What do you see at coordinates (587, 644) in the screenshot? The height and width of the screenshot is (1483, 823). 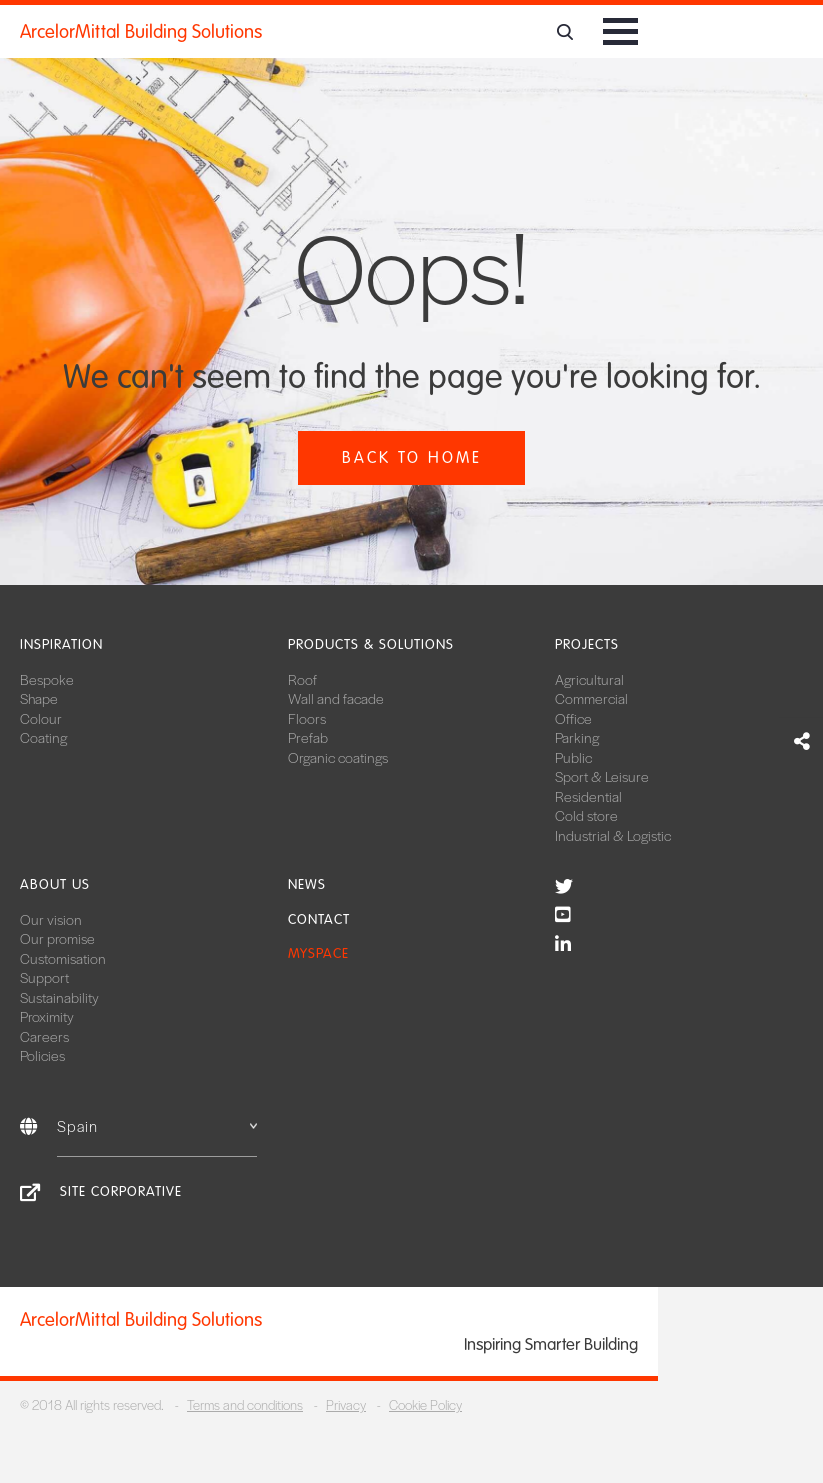 I see `Projects` at bounding box center [587, 644].